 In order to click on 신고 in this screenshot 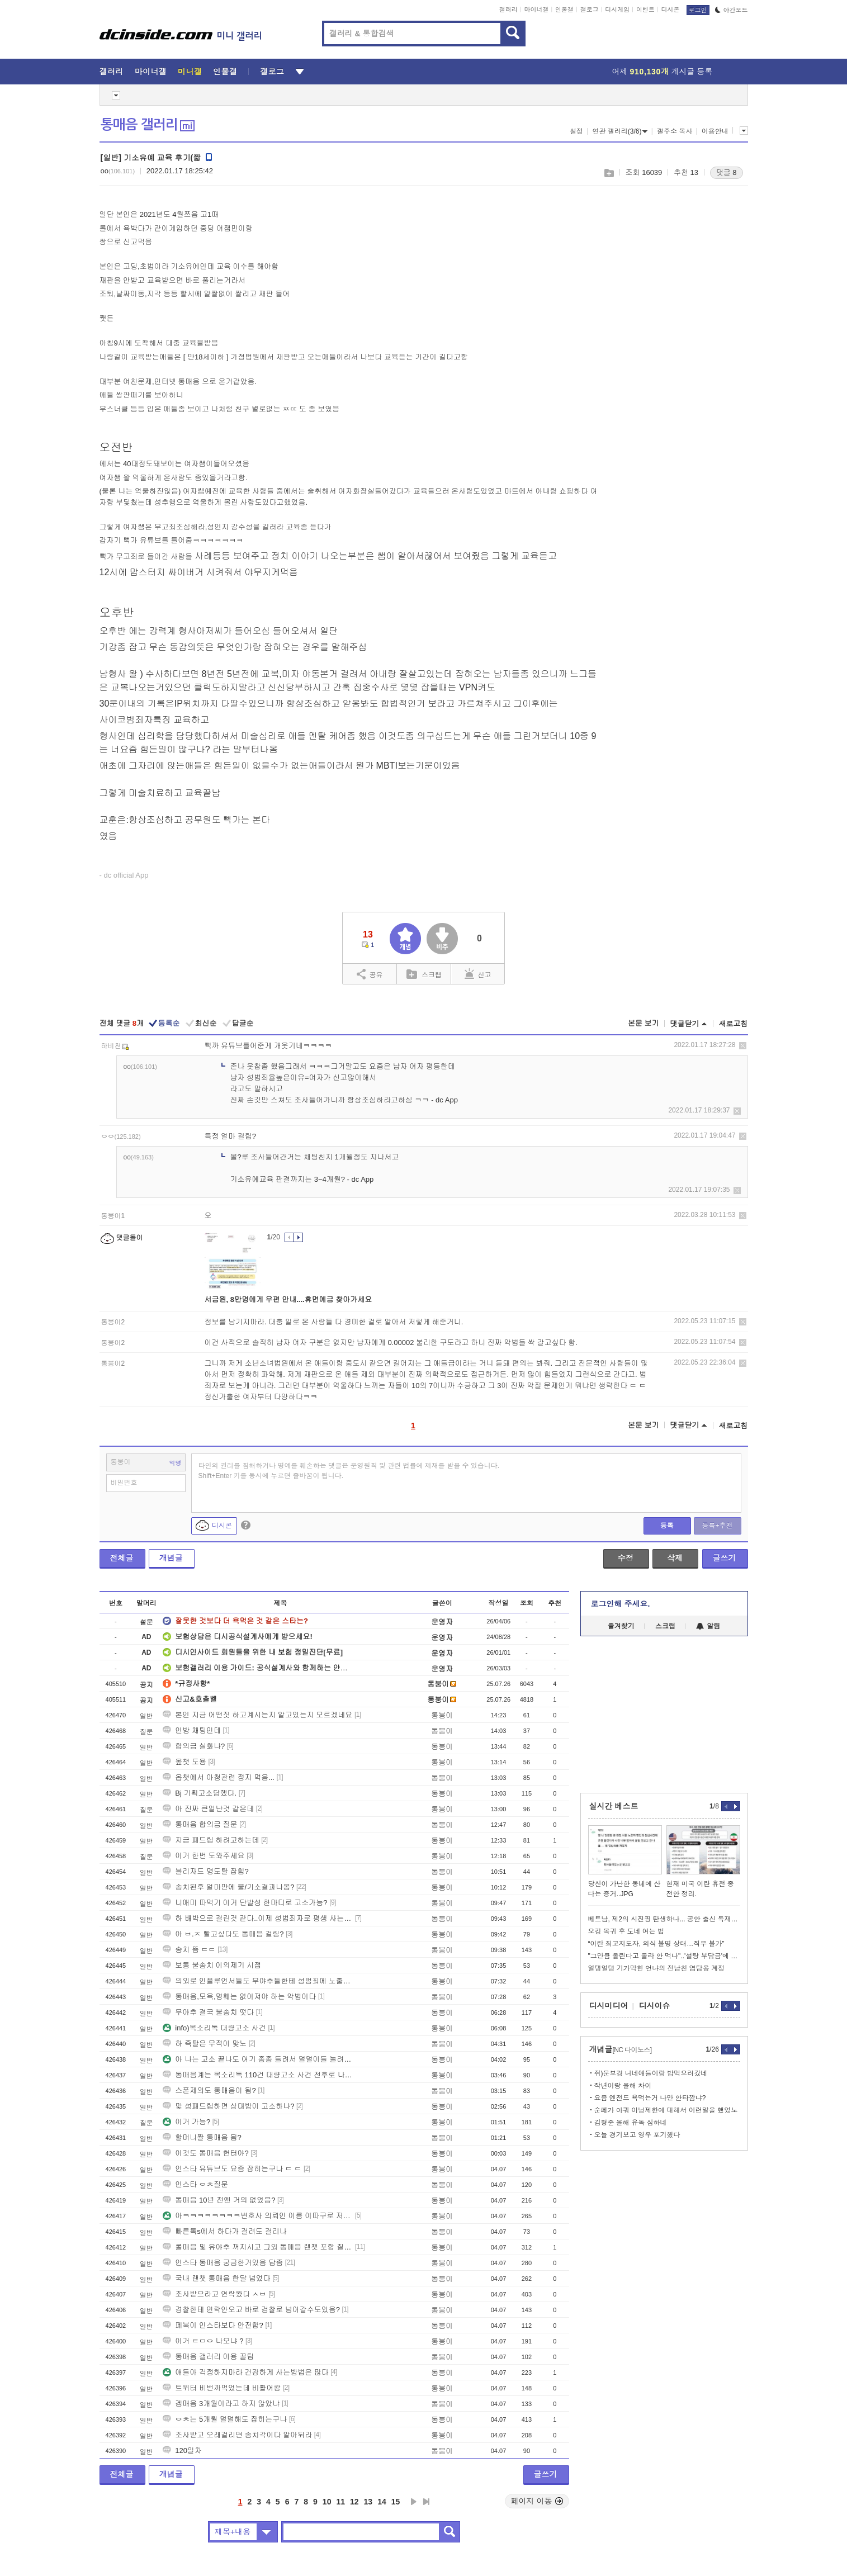, I will do `click(478, 973)`.